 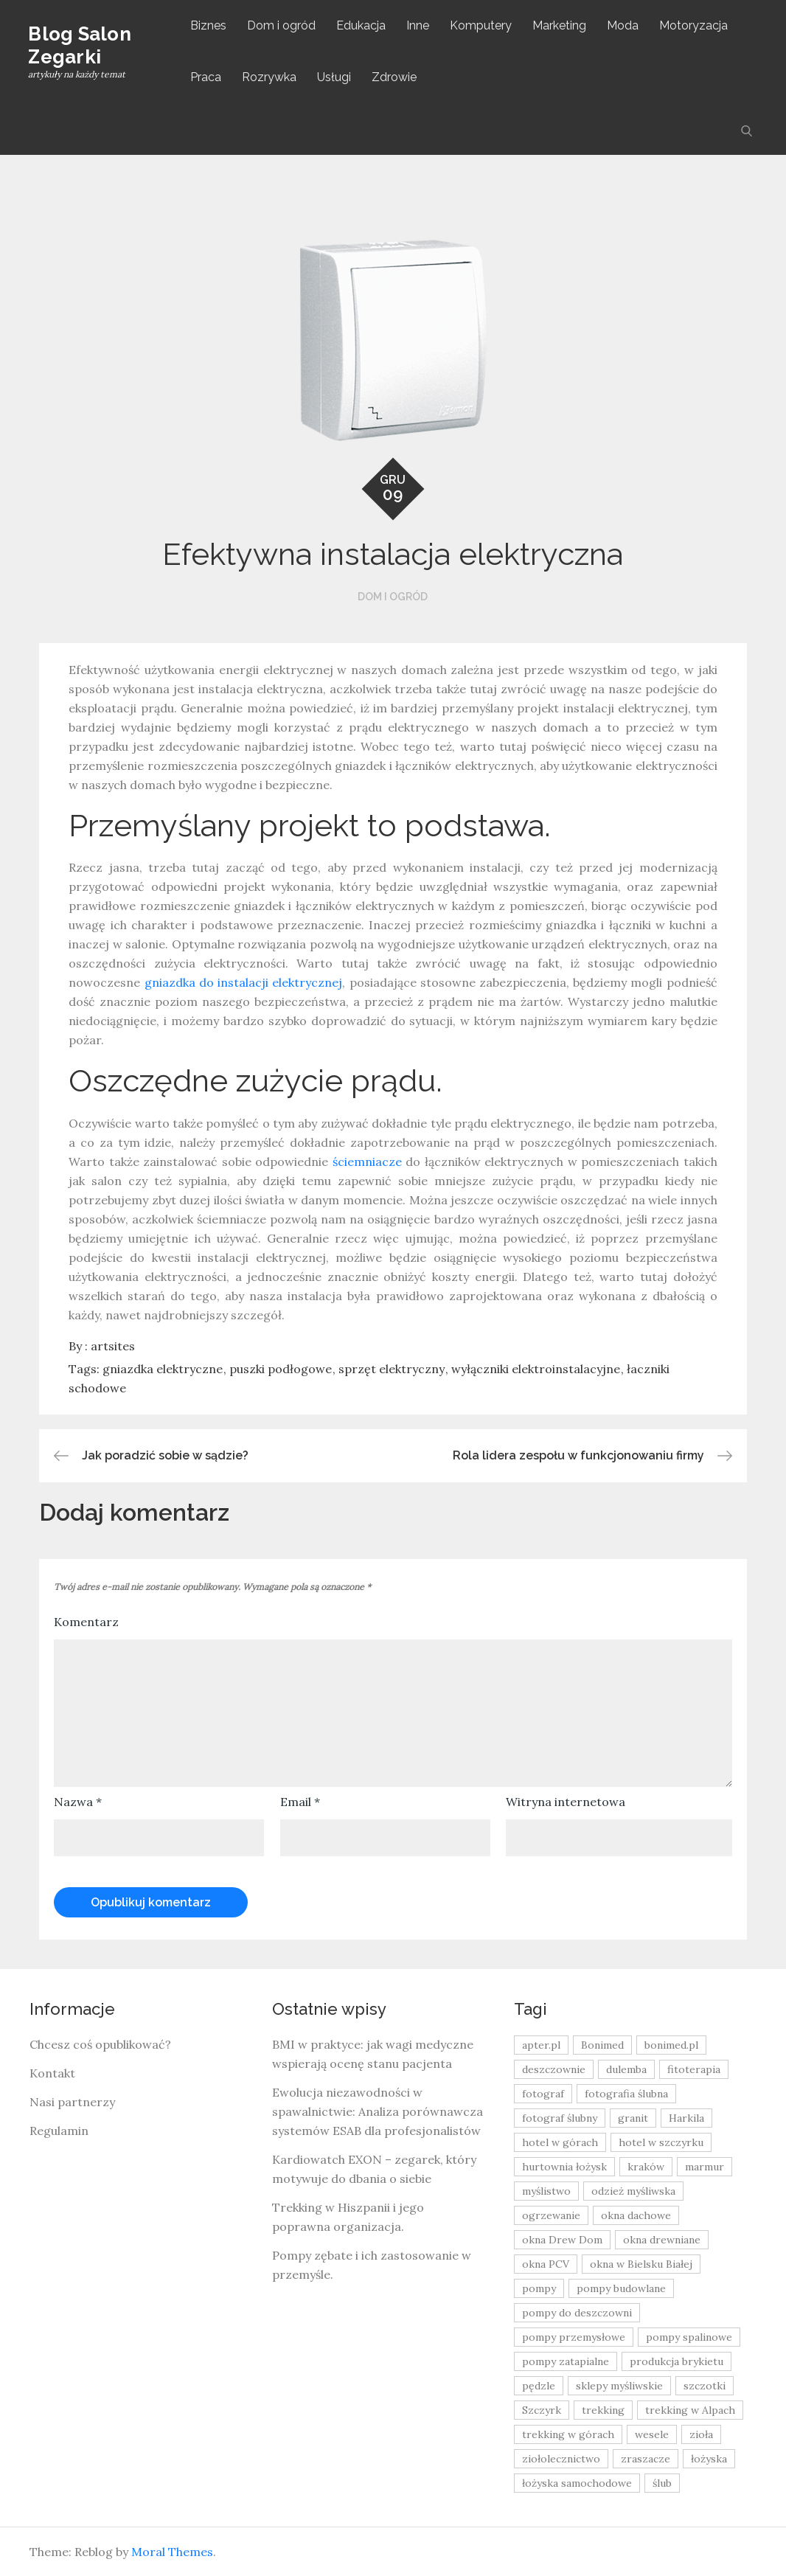 I want to click on Szczyrk [Szczyrk (8 elementów)], so click(x=541, y=2410).